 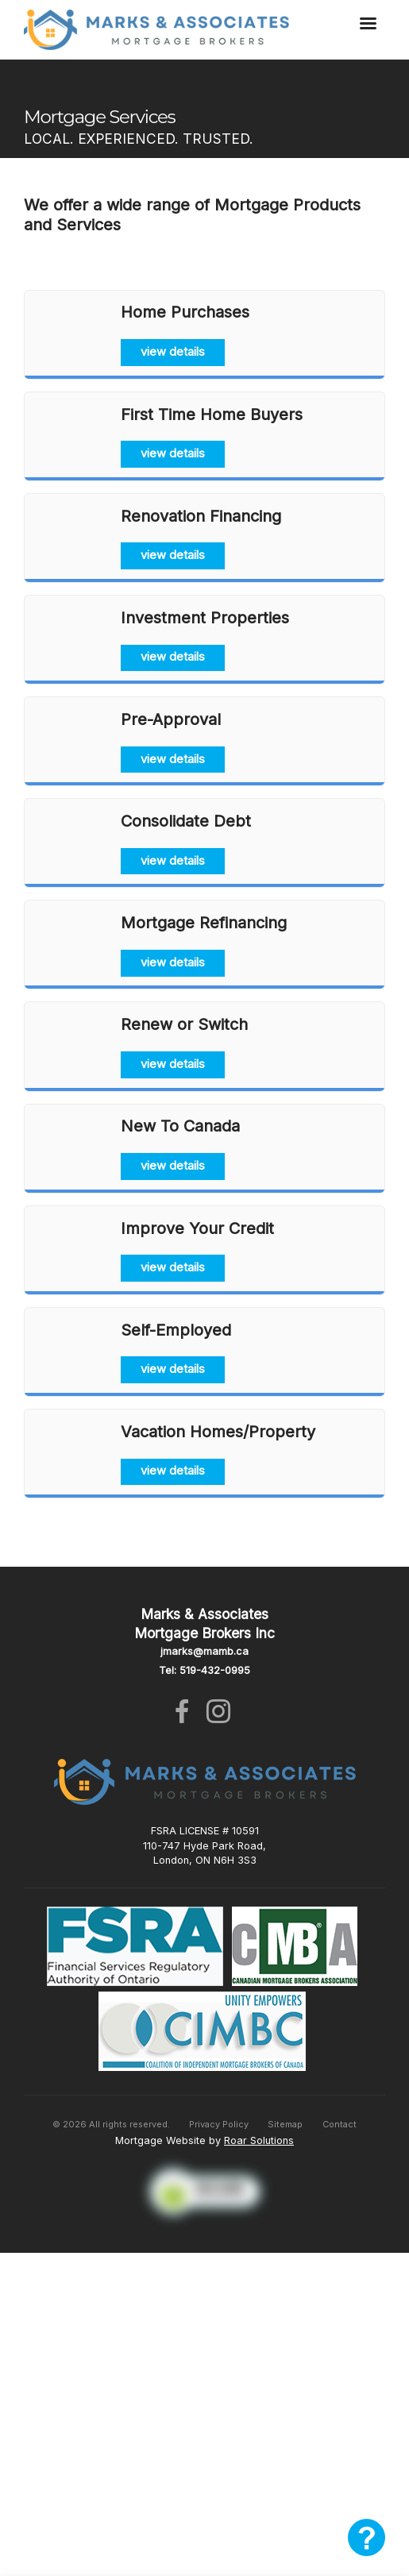 I want to click on Roar Solutions, so click(x=259, y=2140).